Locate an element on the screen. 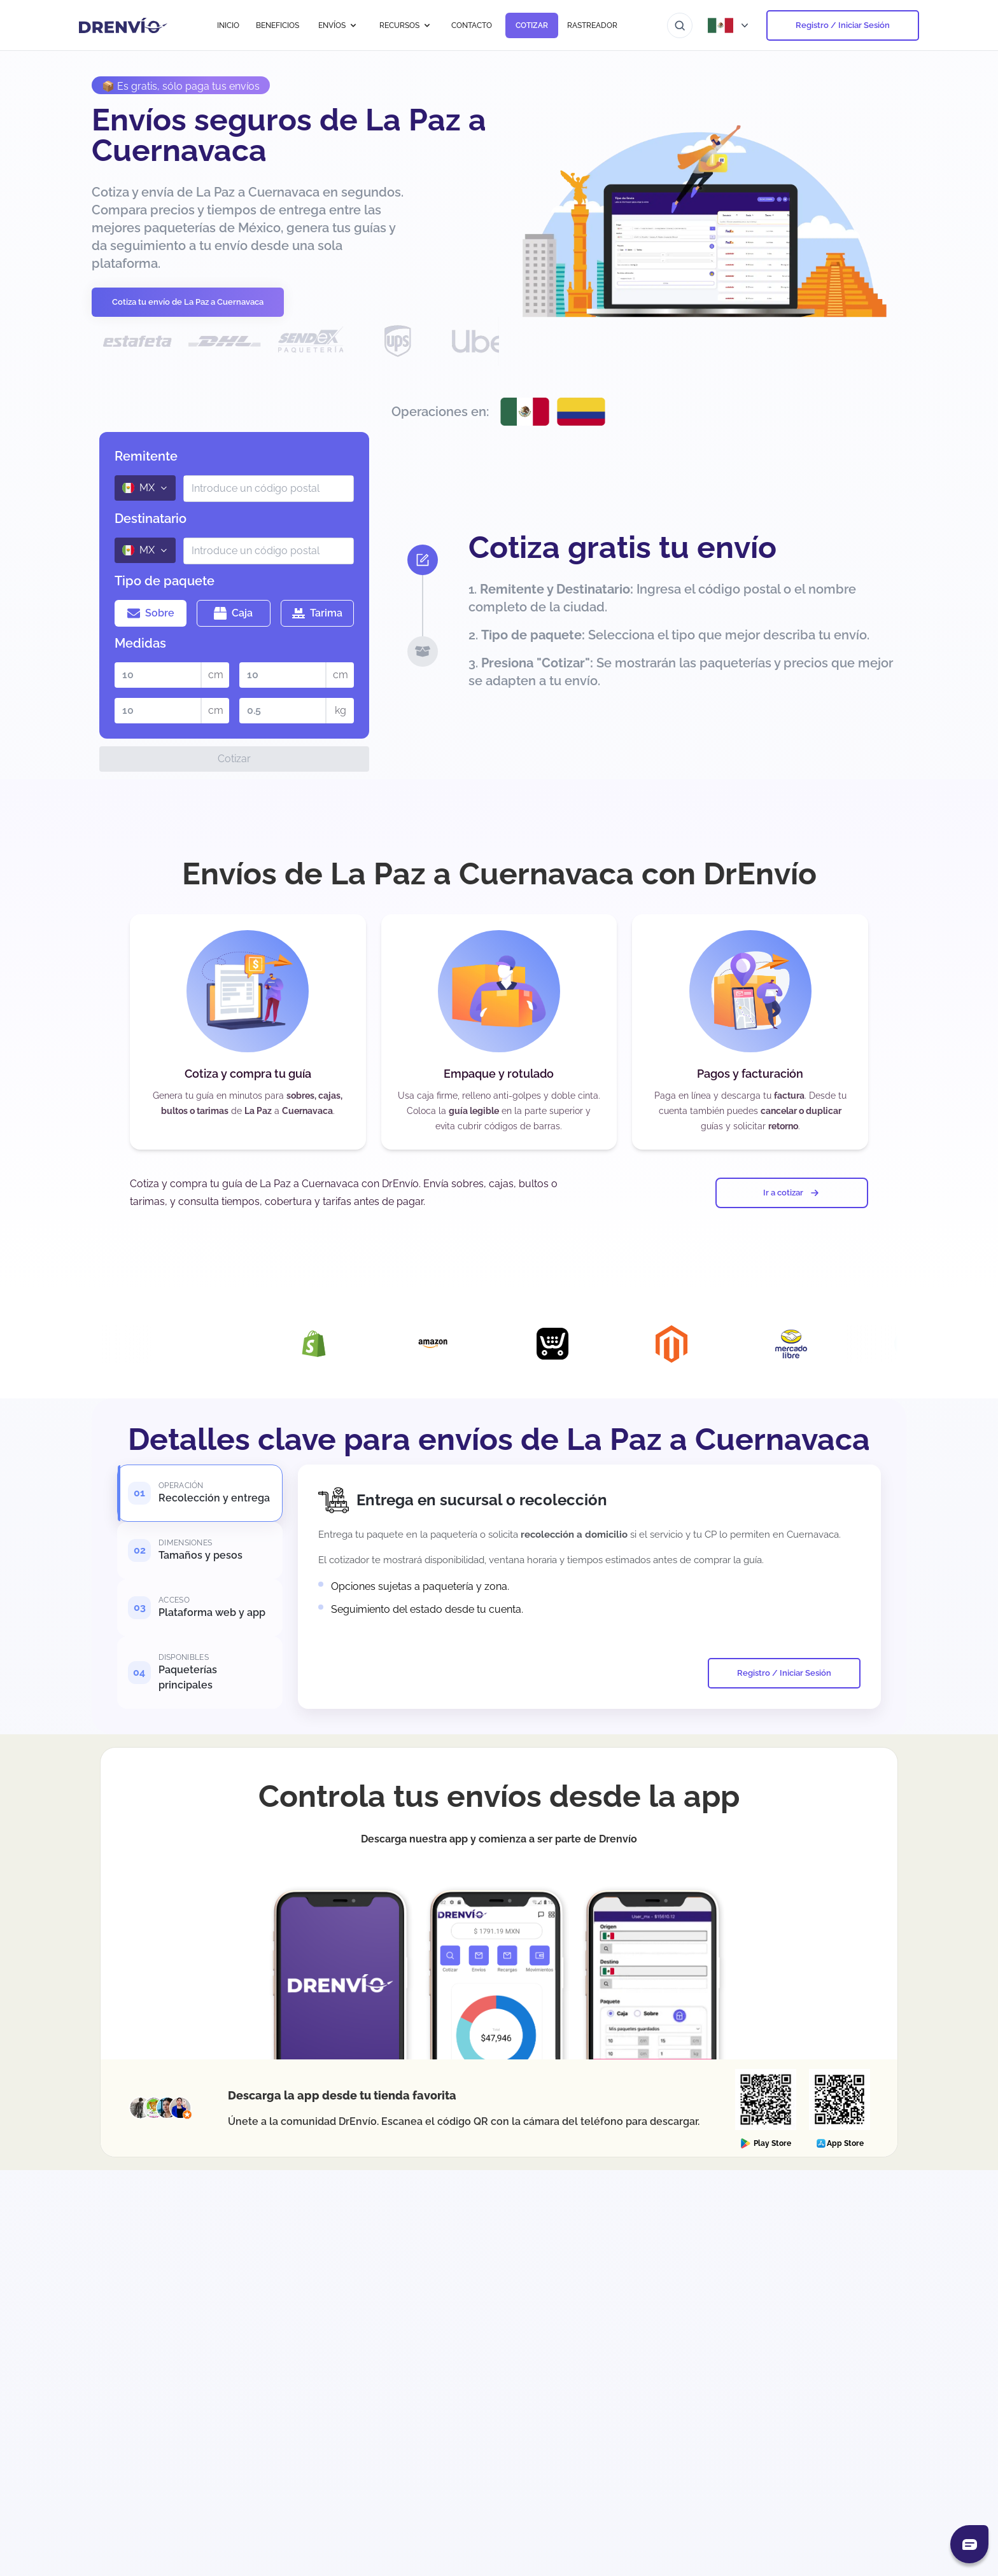 The width and height of the screenshot is (998, 2576). COTIZAR is located at coordinates (532, 25).